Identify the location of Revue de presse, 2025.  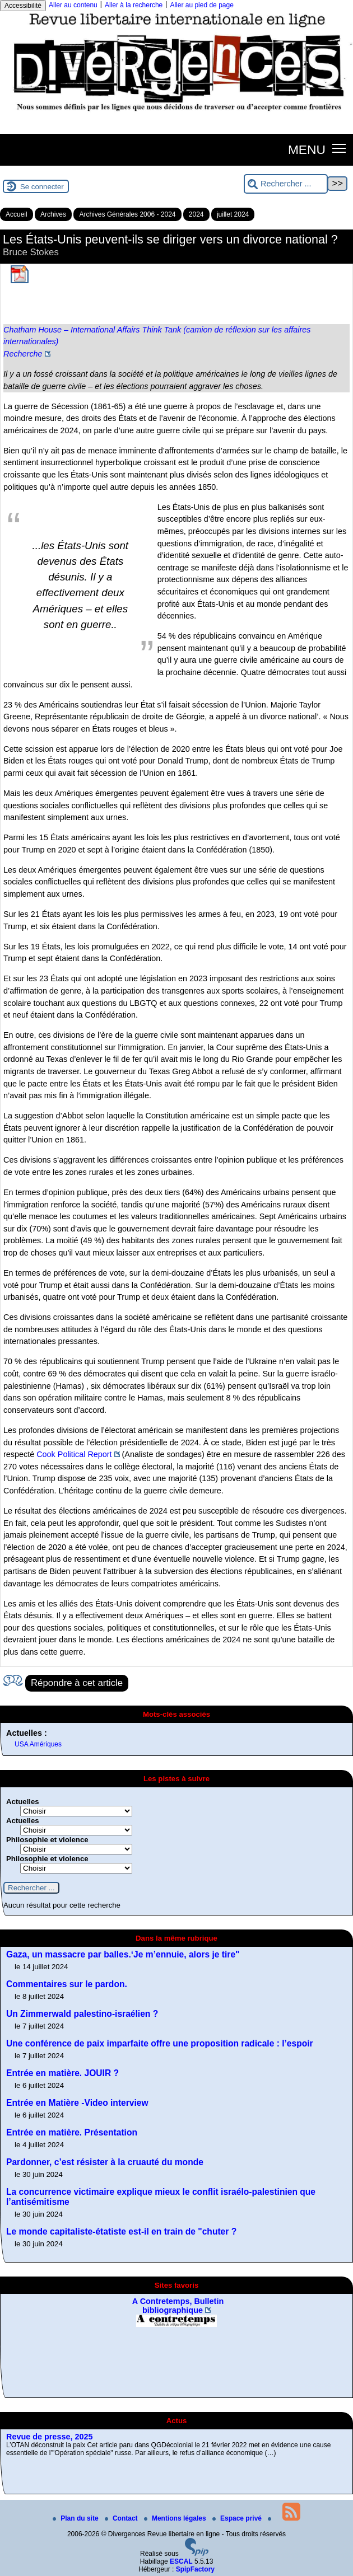
(49, 2436).